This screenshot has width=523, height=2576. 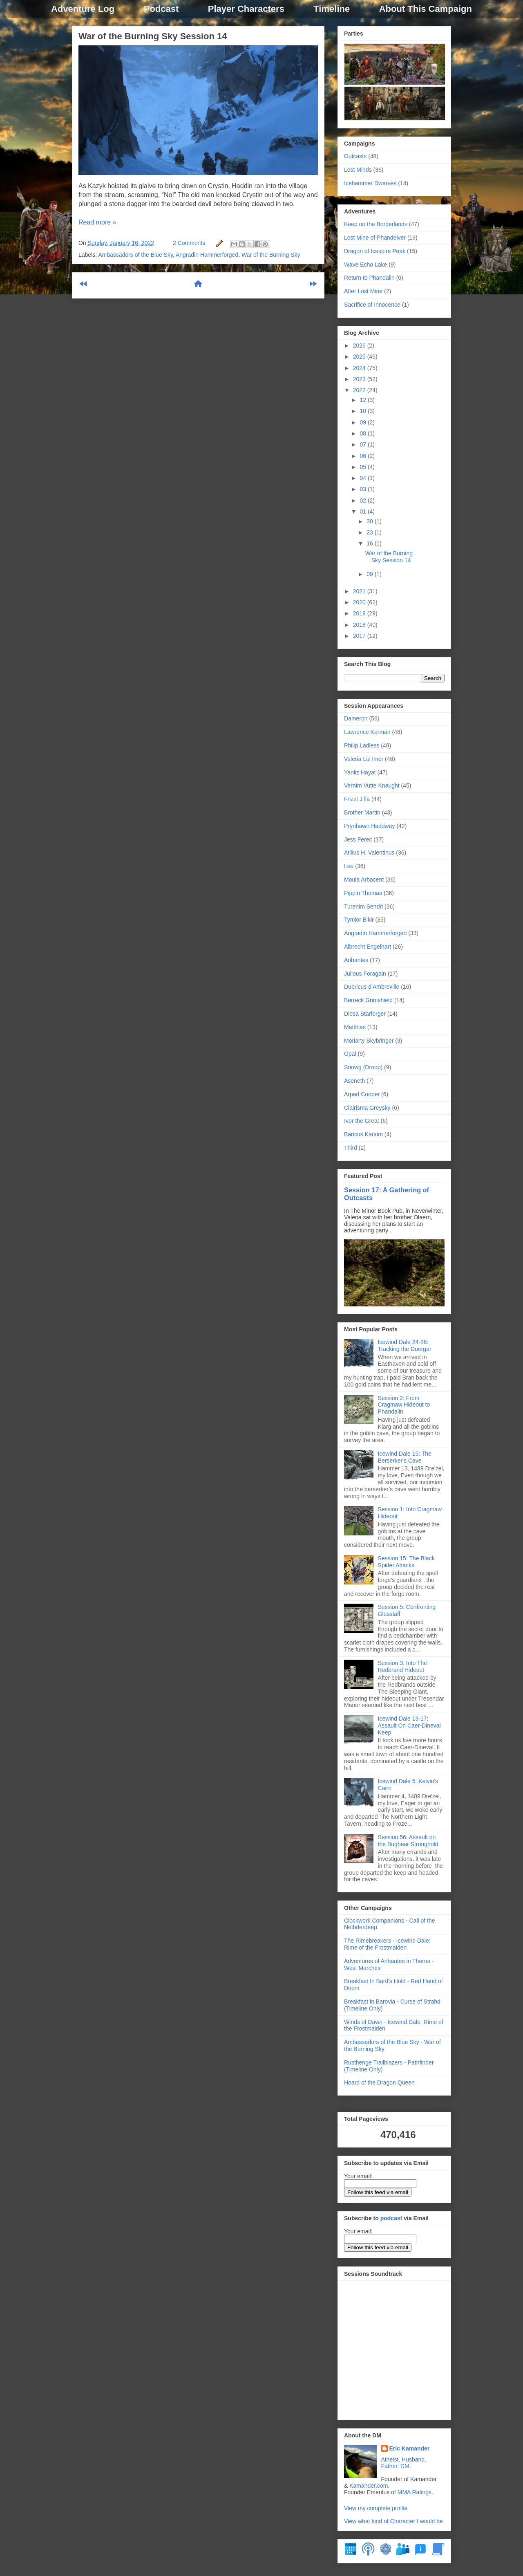 What do you see at coordinates (365, 973) in the screenshot?
I see `Julious Foragain` at bounding box center [365, 973].